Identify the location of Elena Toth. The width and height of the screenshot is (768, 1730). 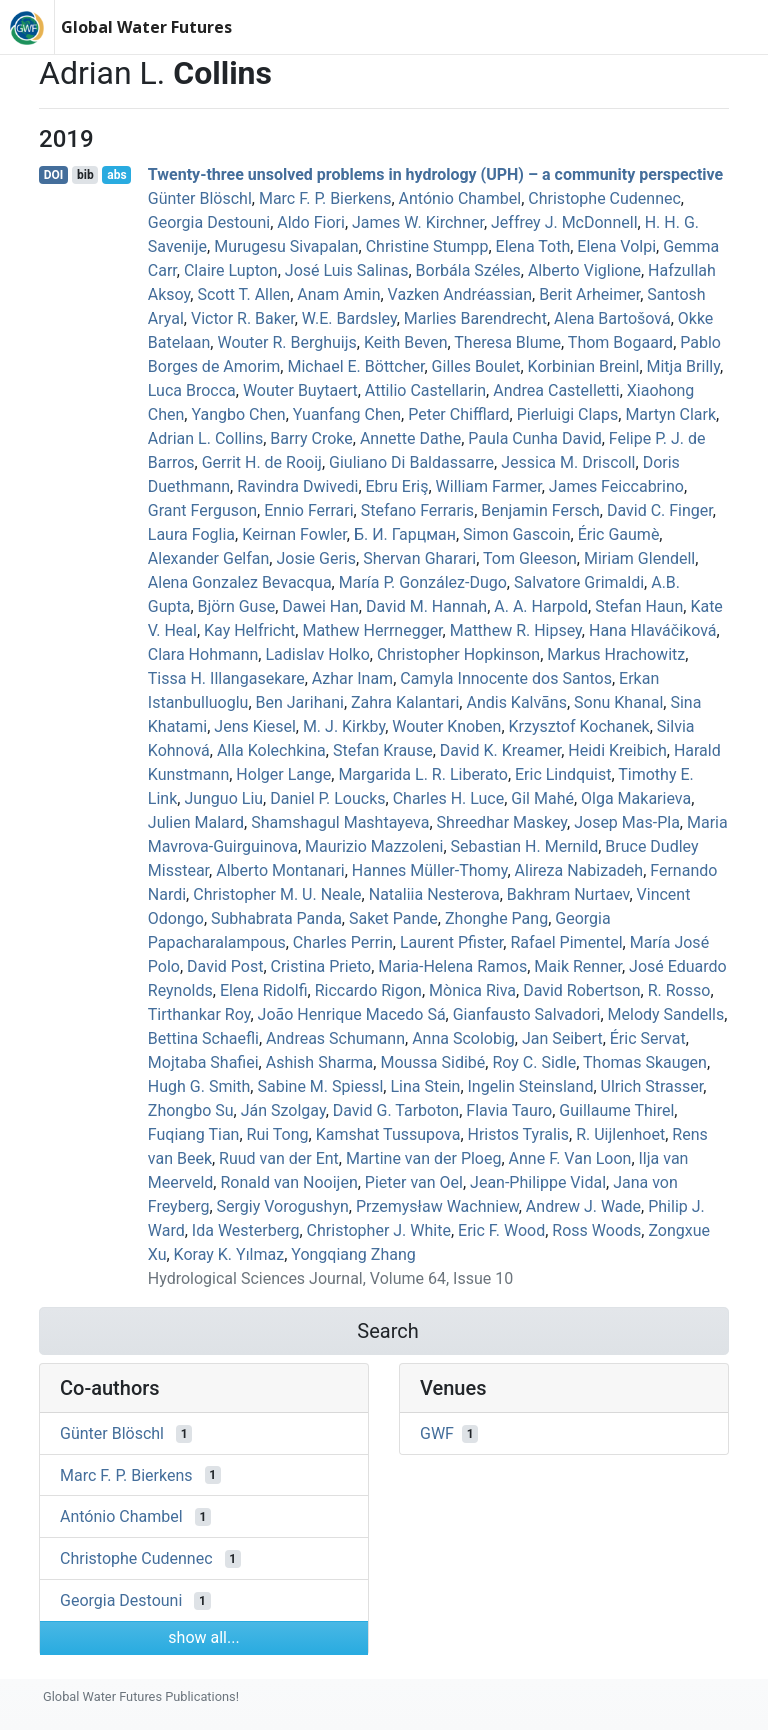
(533, 246).